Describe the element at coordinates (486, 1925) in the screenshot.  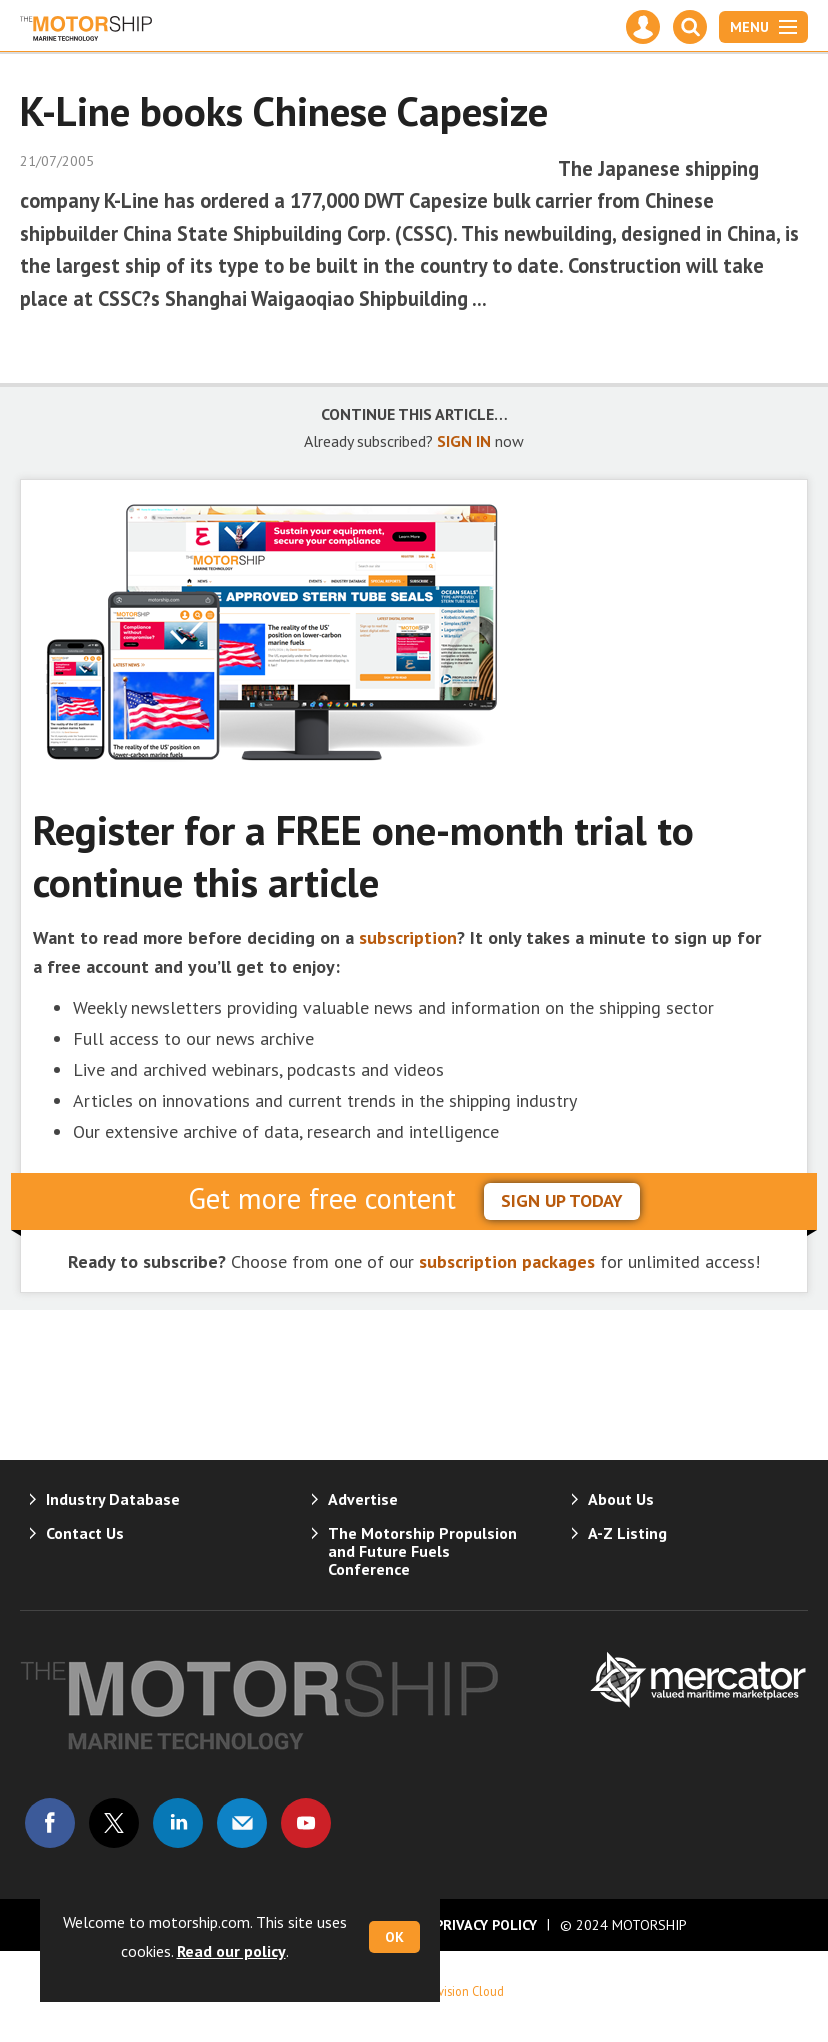
I see `Privacy Policy` at that location.